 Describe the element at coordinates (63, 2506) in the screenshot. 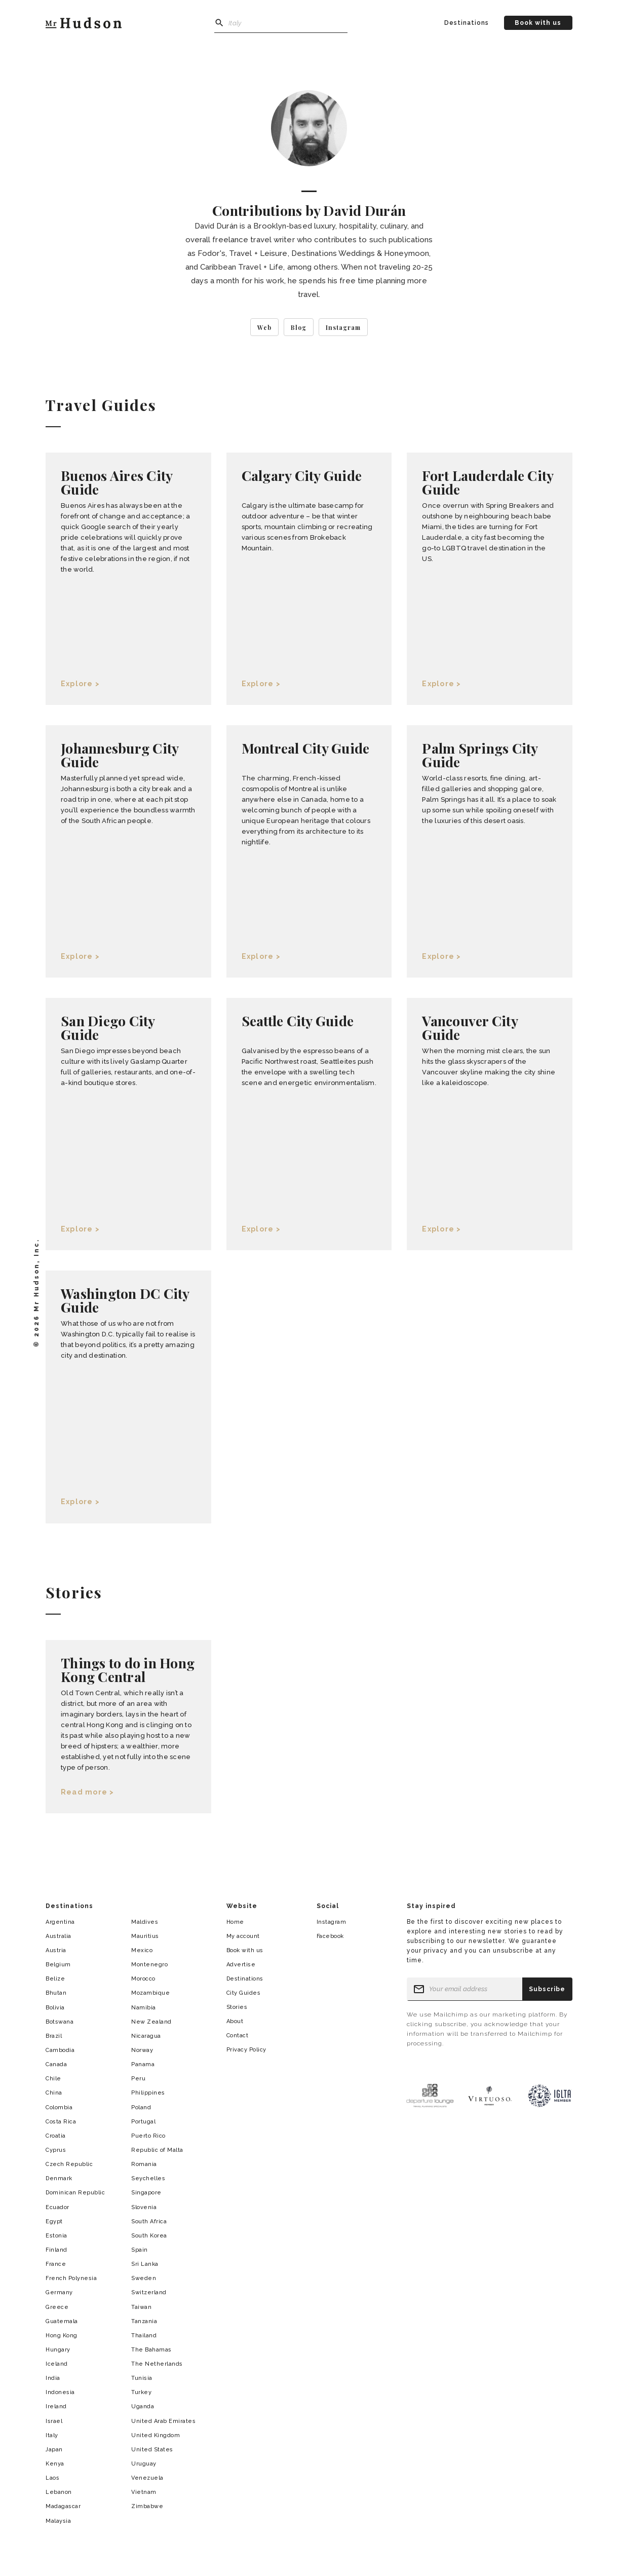

I see `Madagascar` at that location.